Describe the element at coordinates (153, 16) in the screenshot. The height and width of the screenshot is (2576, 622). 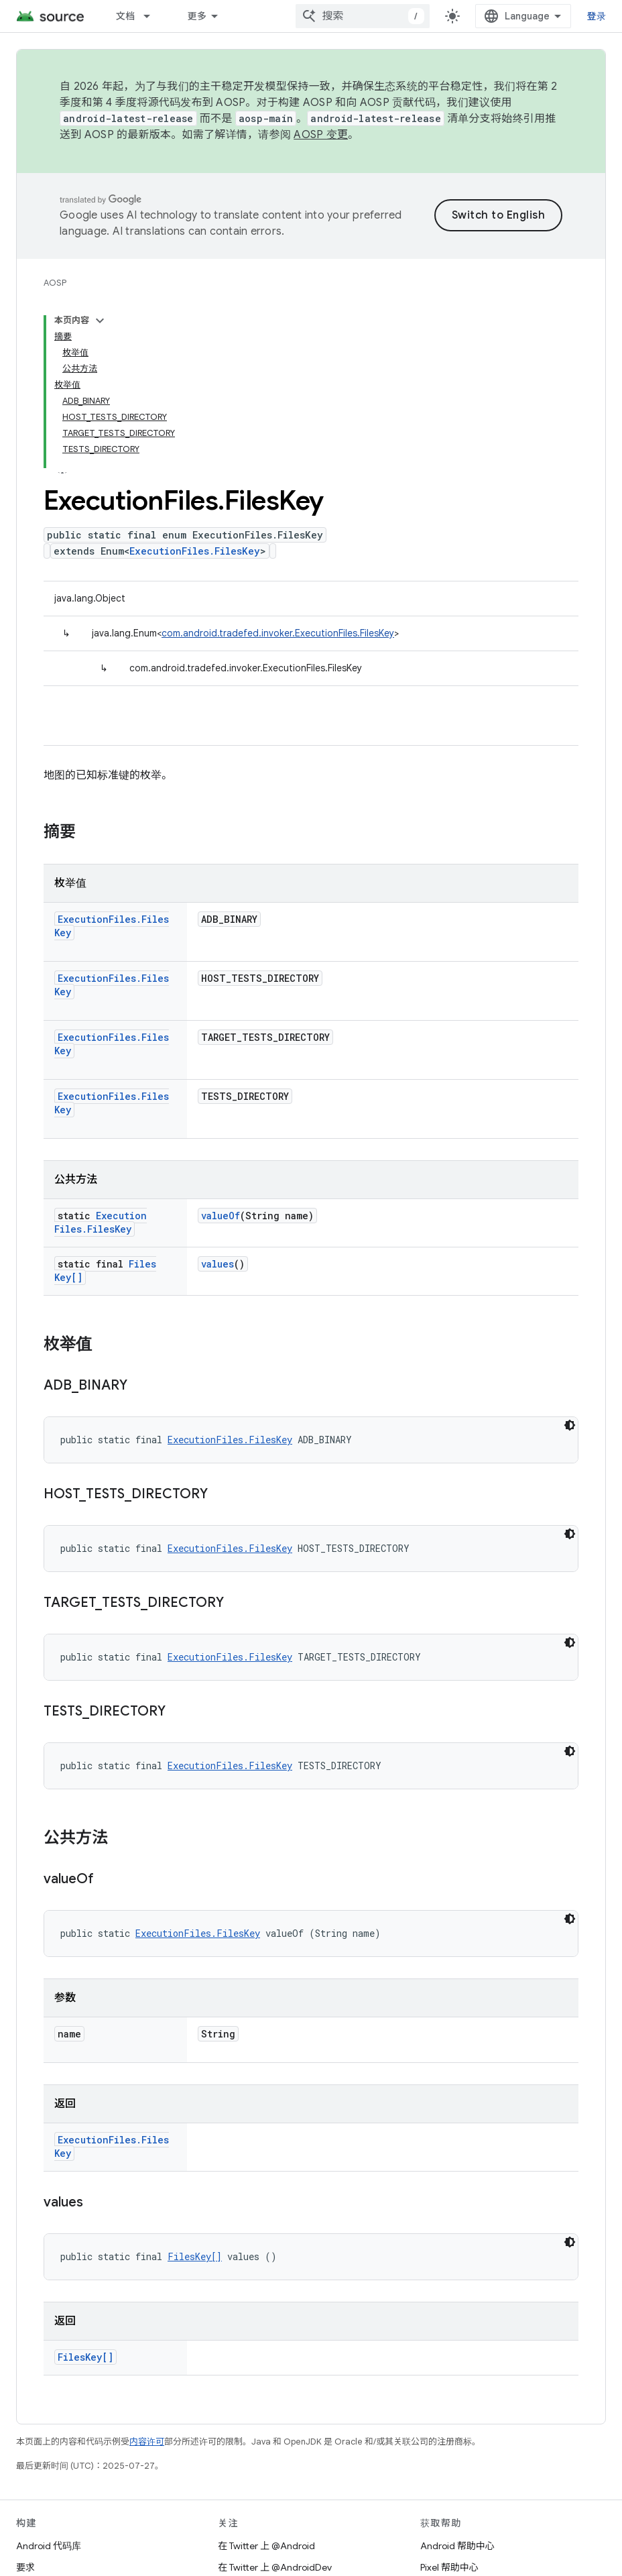
I see `[以下项的下拉菜单 文档]` at that location.